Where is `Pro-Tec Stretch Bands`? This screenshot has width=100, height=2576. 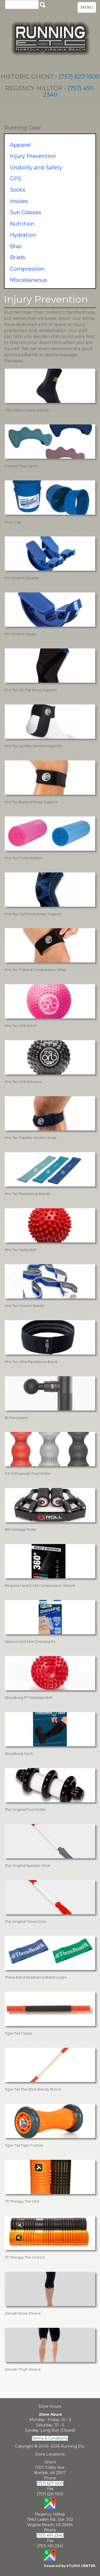
Pro-Tec Stretch Bands is located at coordinates (24, 1306).